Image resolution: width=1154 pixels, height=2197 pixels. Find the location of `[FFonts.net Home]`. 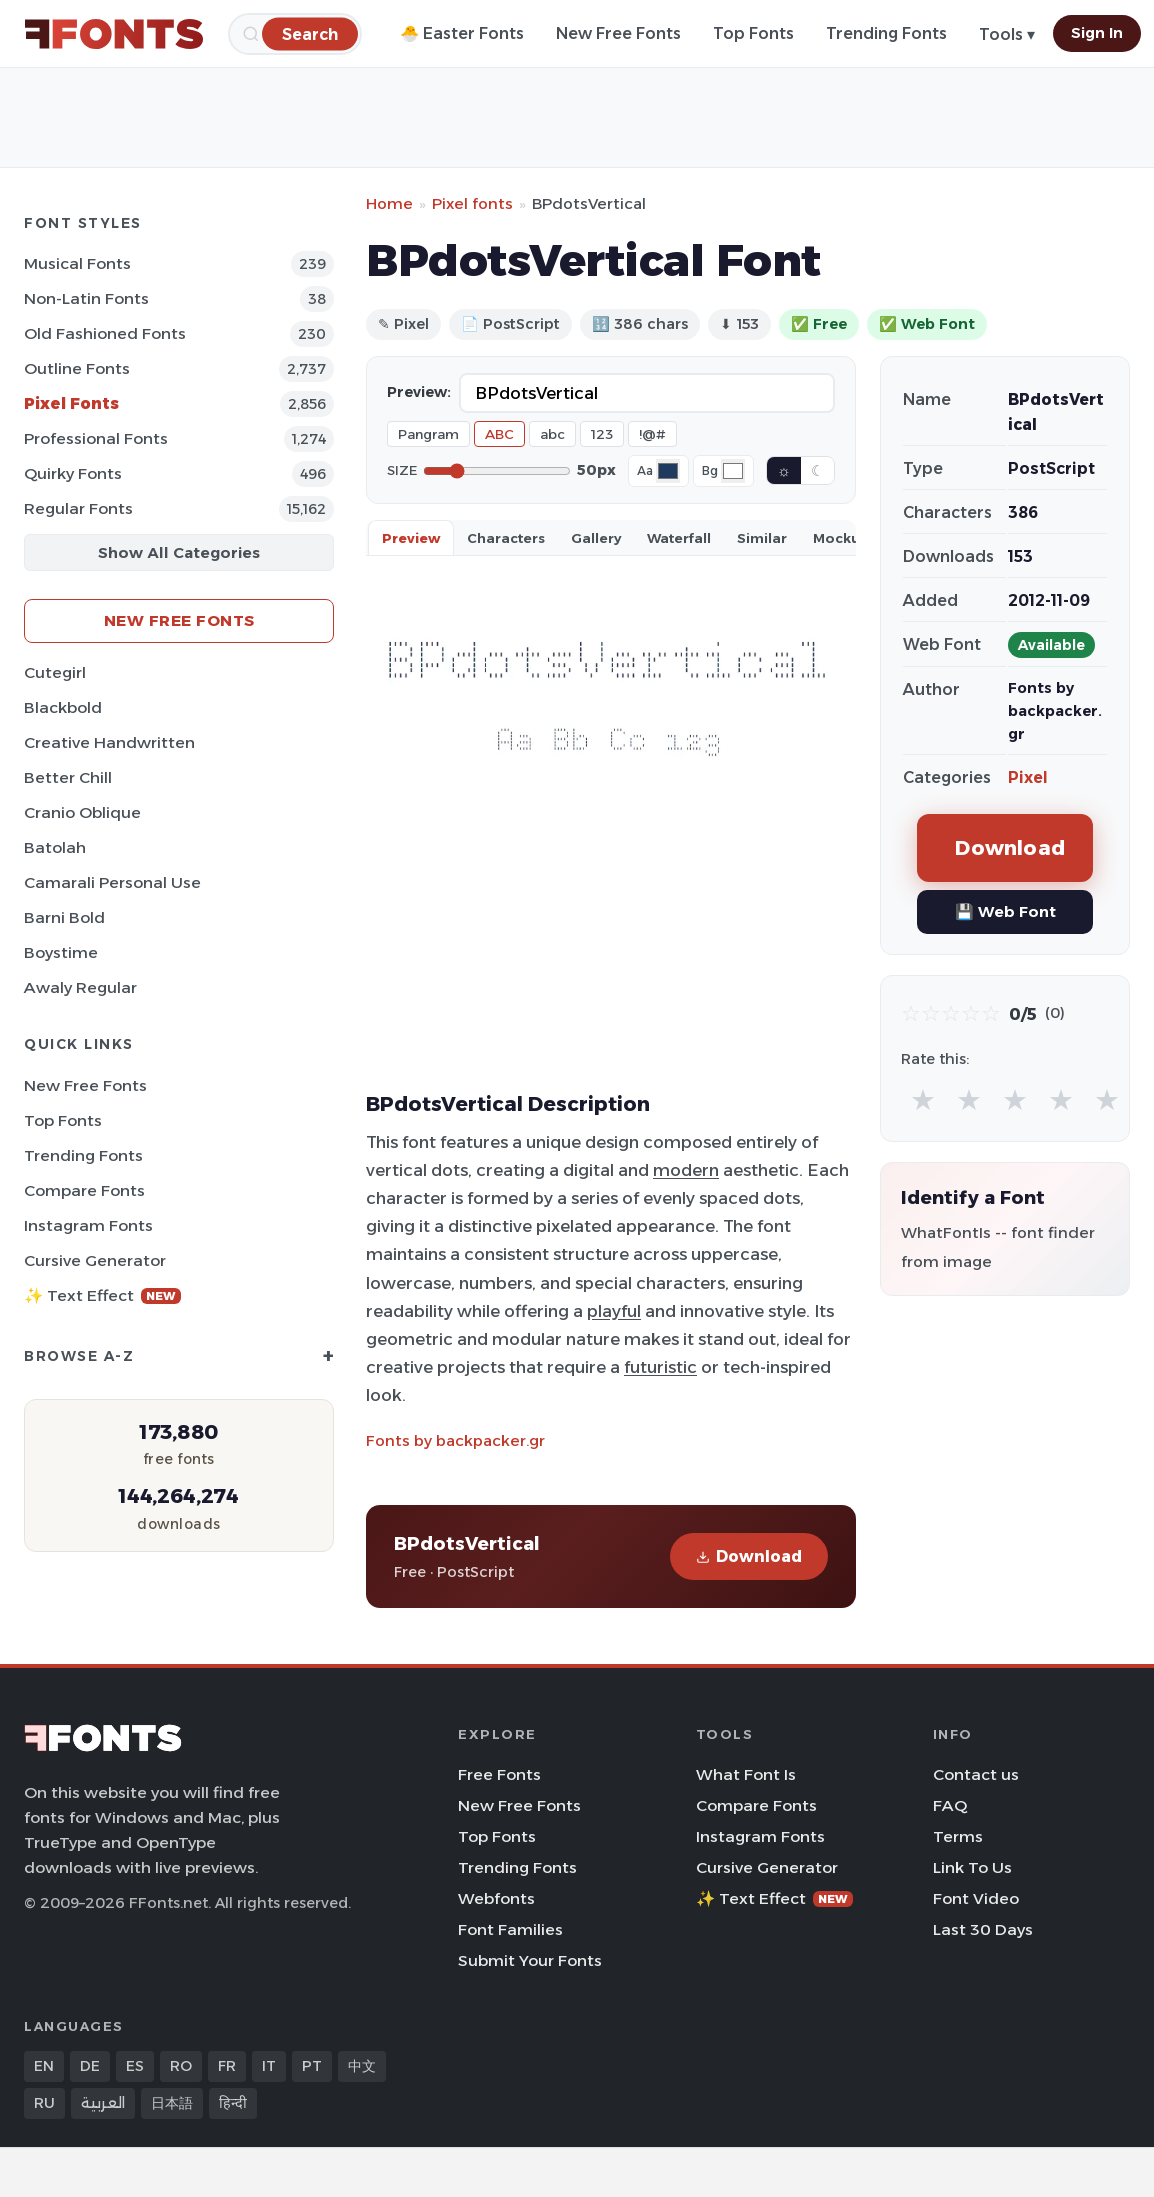

[FFonts.net Home] is located at coordinates (114, 34).